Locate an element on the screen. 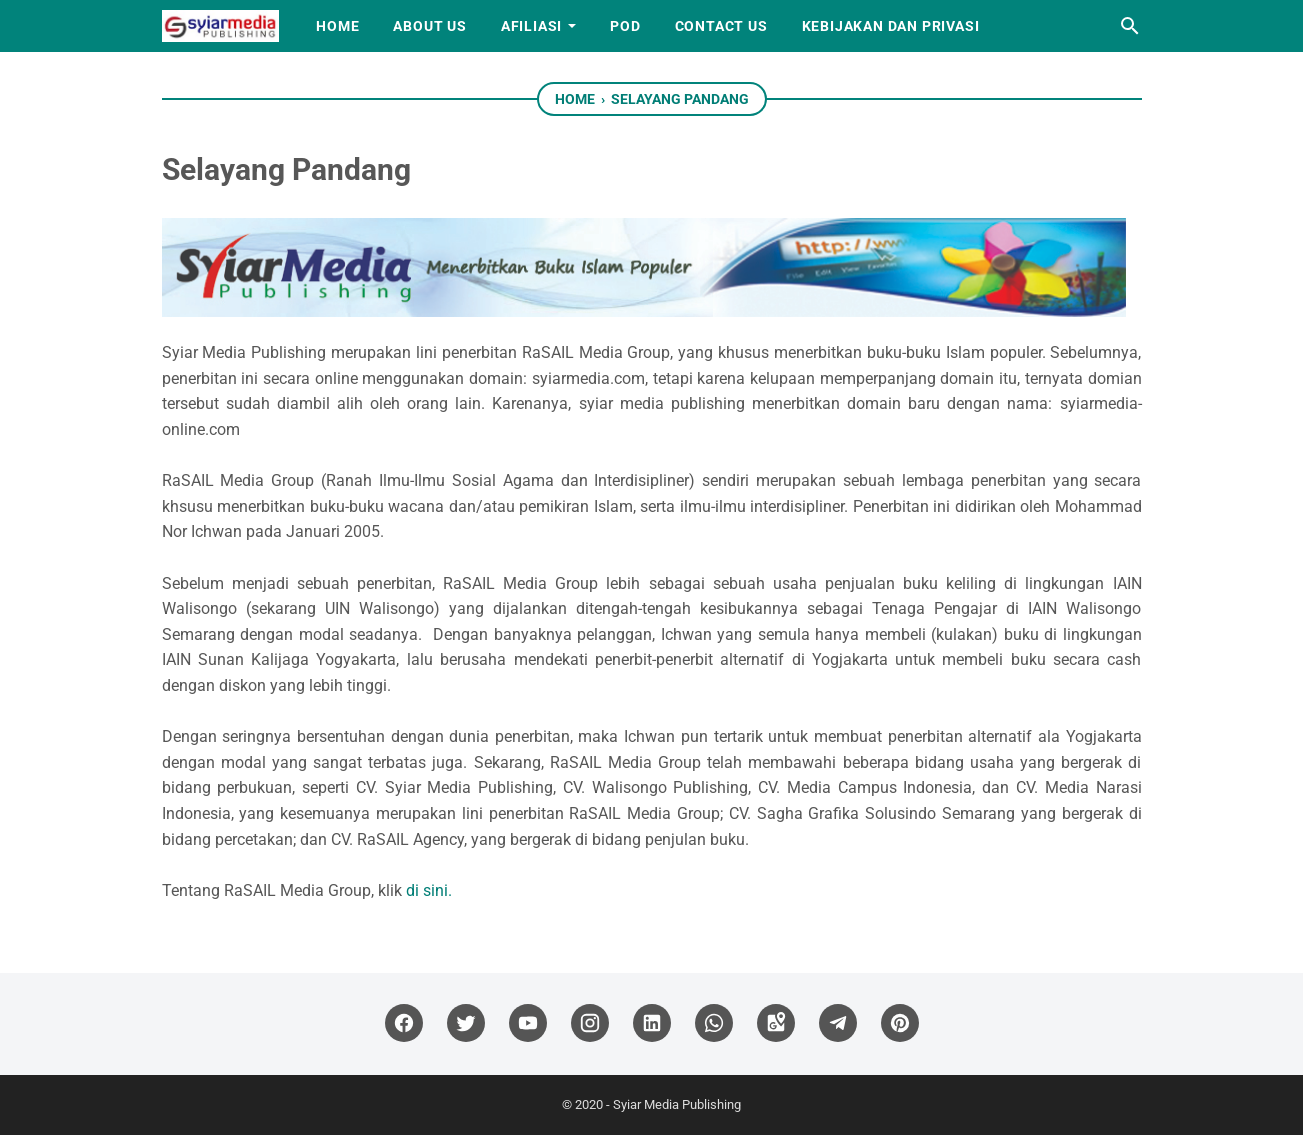 Image resolution: width=1303 pixels, height=1135 pixels. [linkedin] is located at coordinates (652, 1023).